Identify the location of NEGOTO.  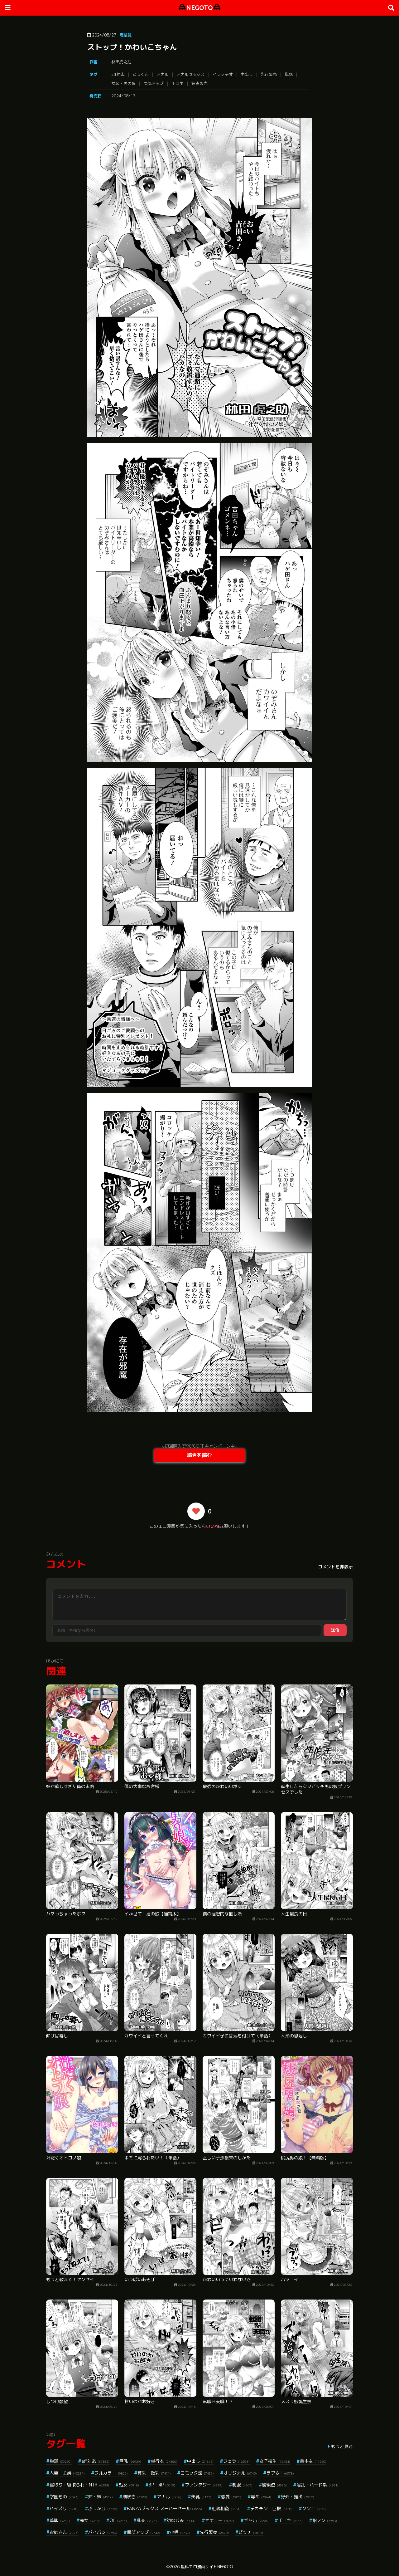
(199, 7).